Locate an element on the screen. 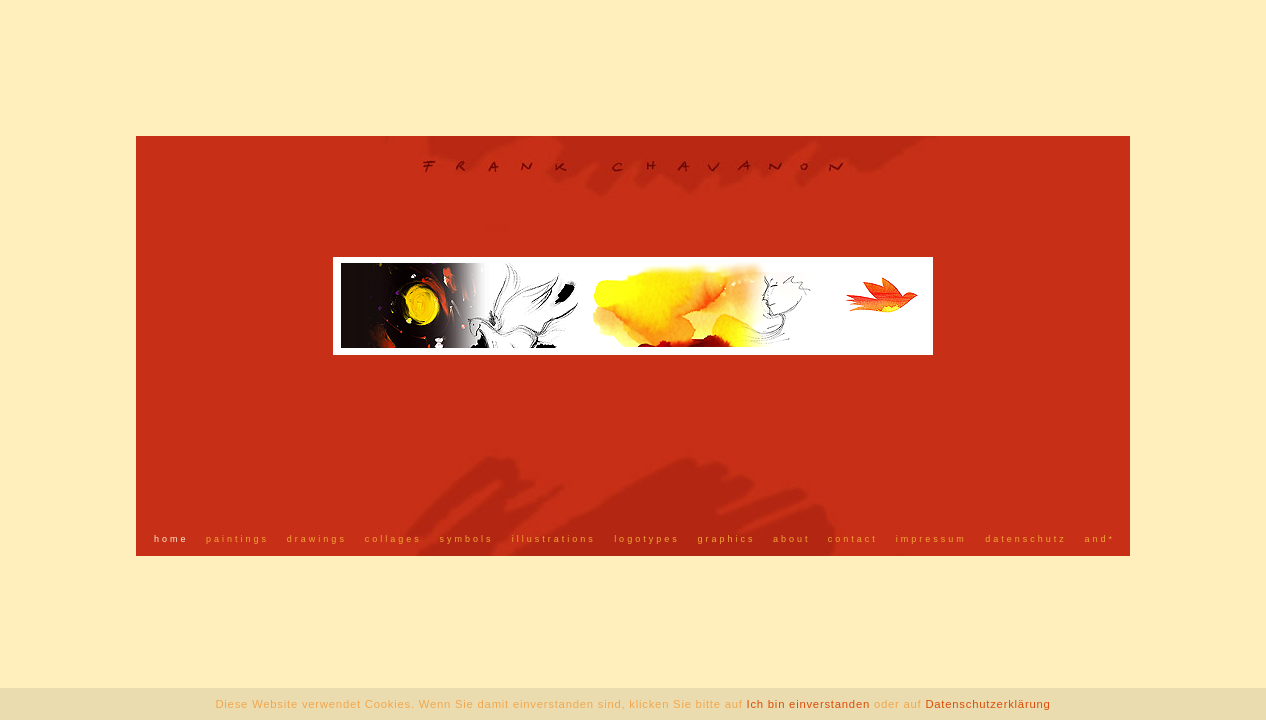 The height and width of the screenshot is (720, 1266). graphics is located at coordinates (727, 539).